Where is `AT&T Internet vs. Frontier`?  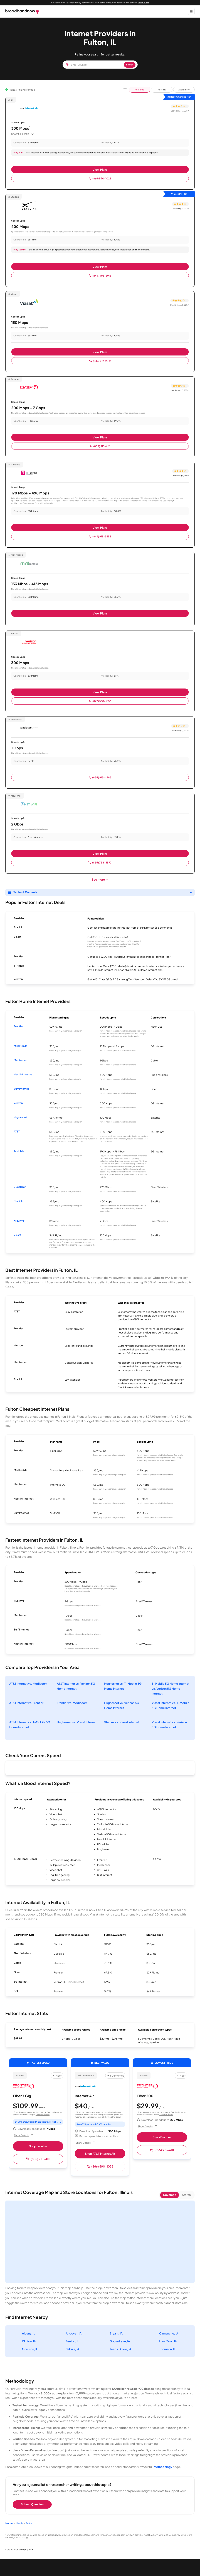
AT&T Internet vs. Frontier is located at coordinates (26, 1703).